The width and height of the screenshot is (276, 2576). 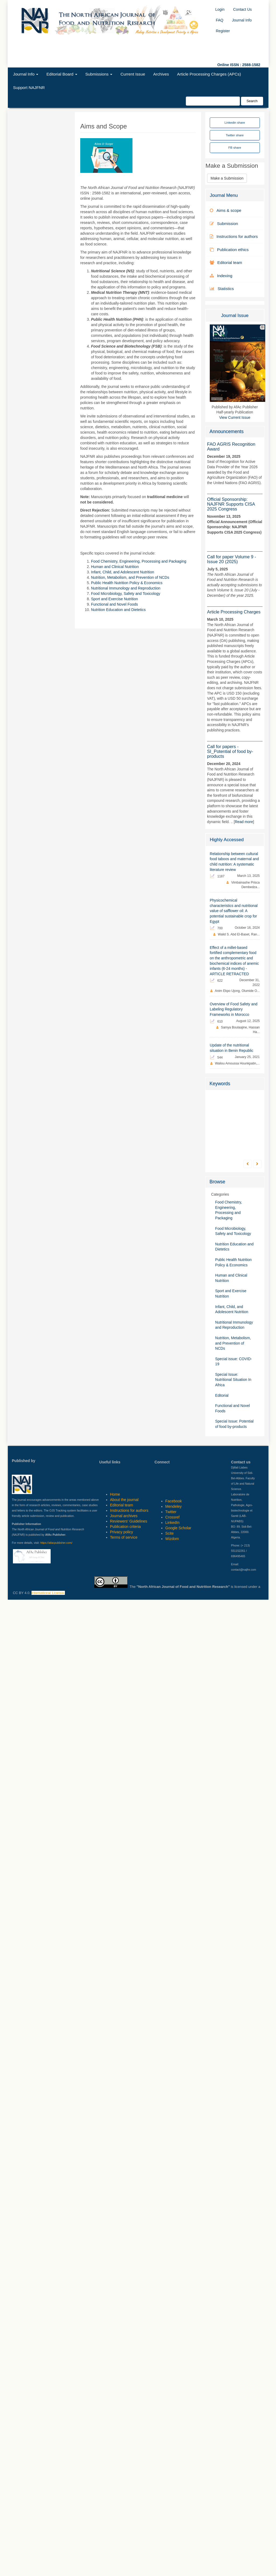 What do you see at coordinates (229, 249) in the screenshot?
I see `Publication ethics` at bounding box center [229, 249].